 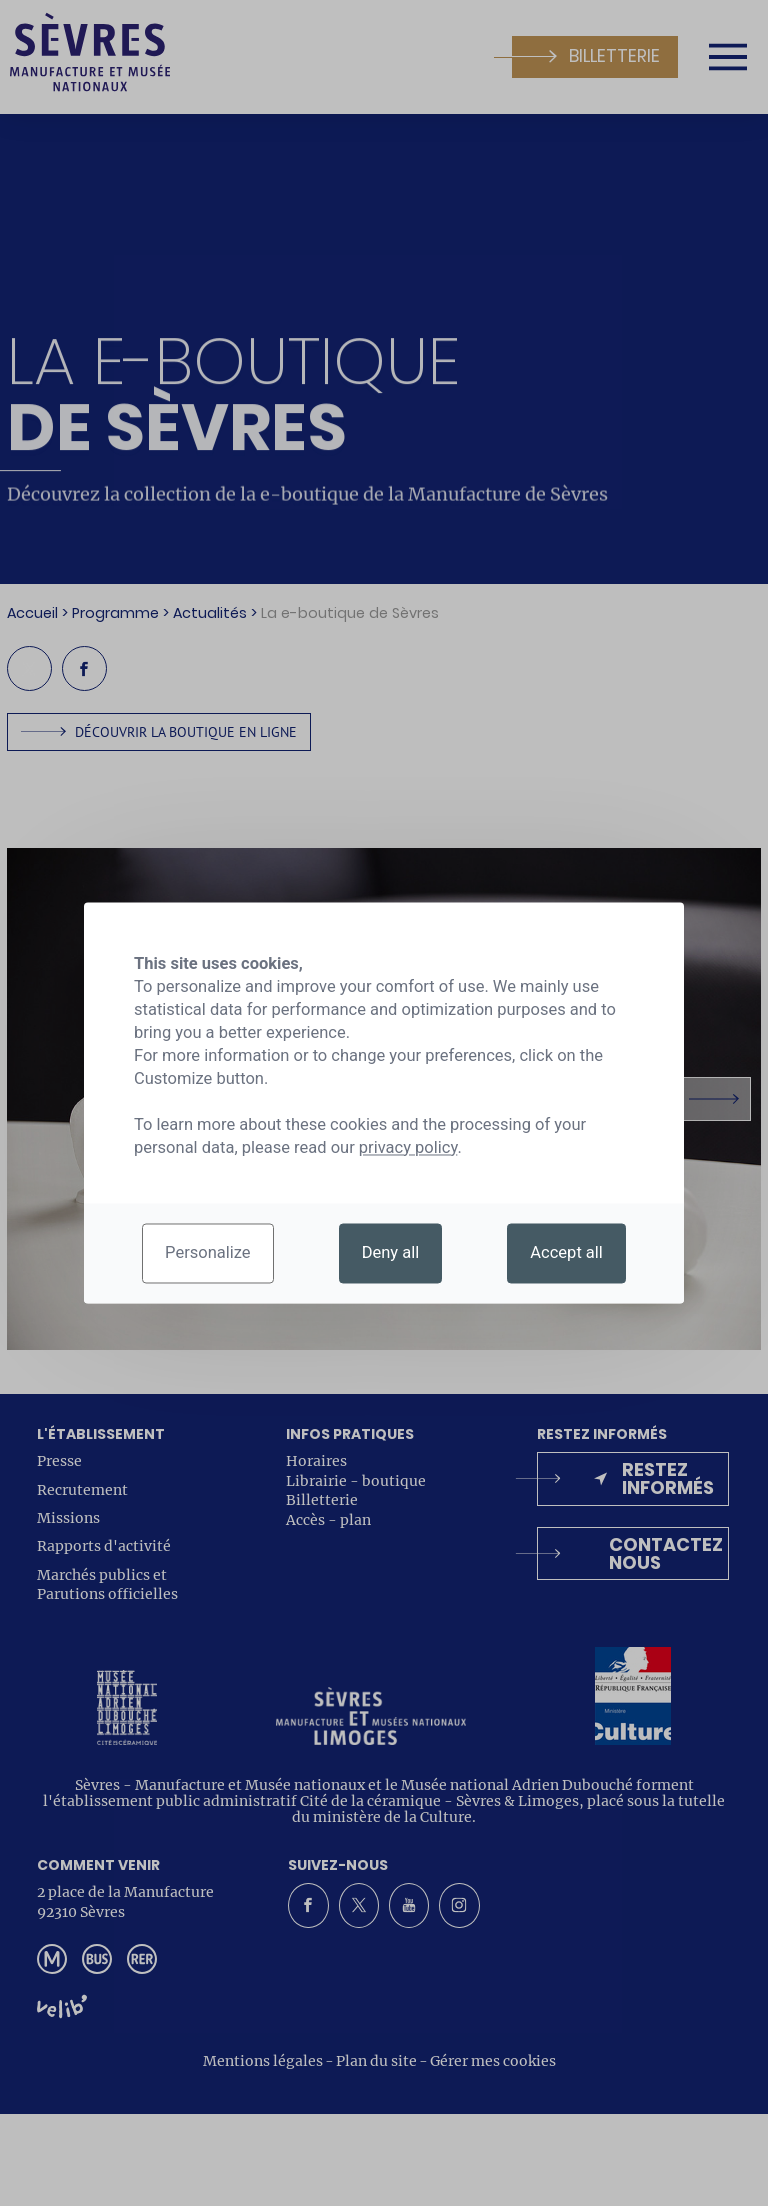 I want to click on Personalize, so click(x=208, y=1253).